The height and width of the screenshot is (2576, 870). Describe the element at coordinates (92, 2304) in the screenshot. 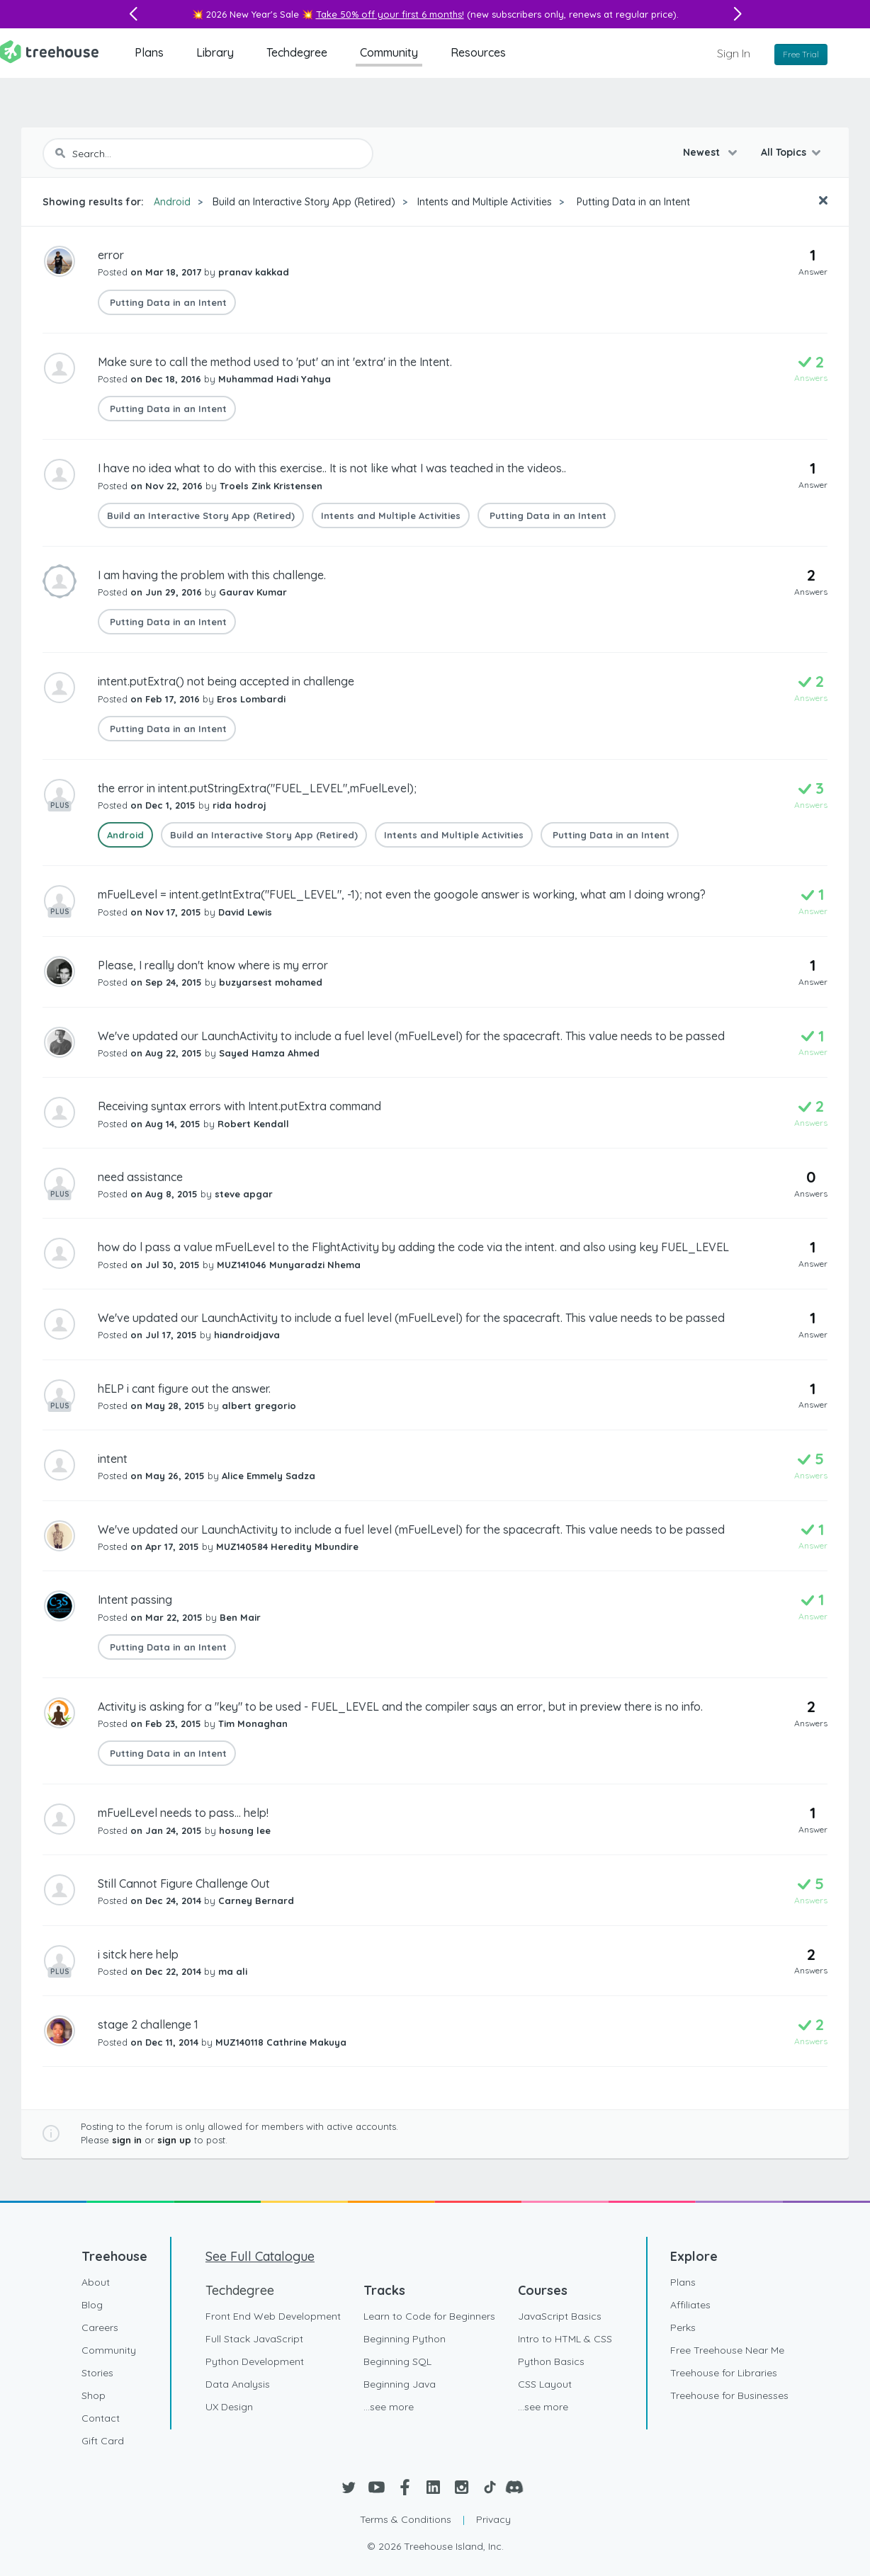

I see `Blog` at that location.